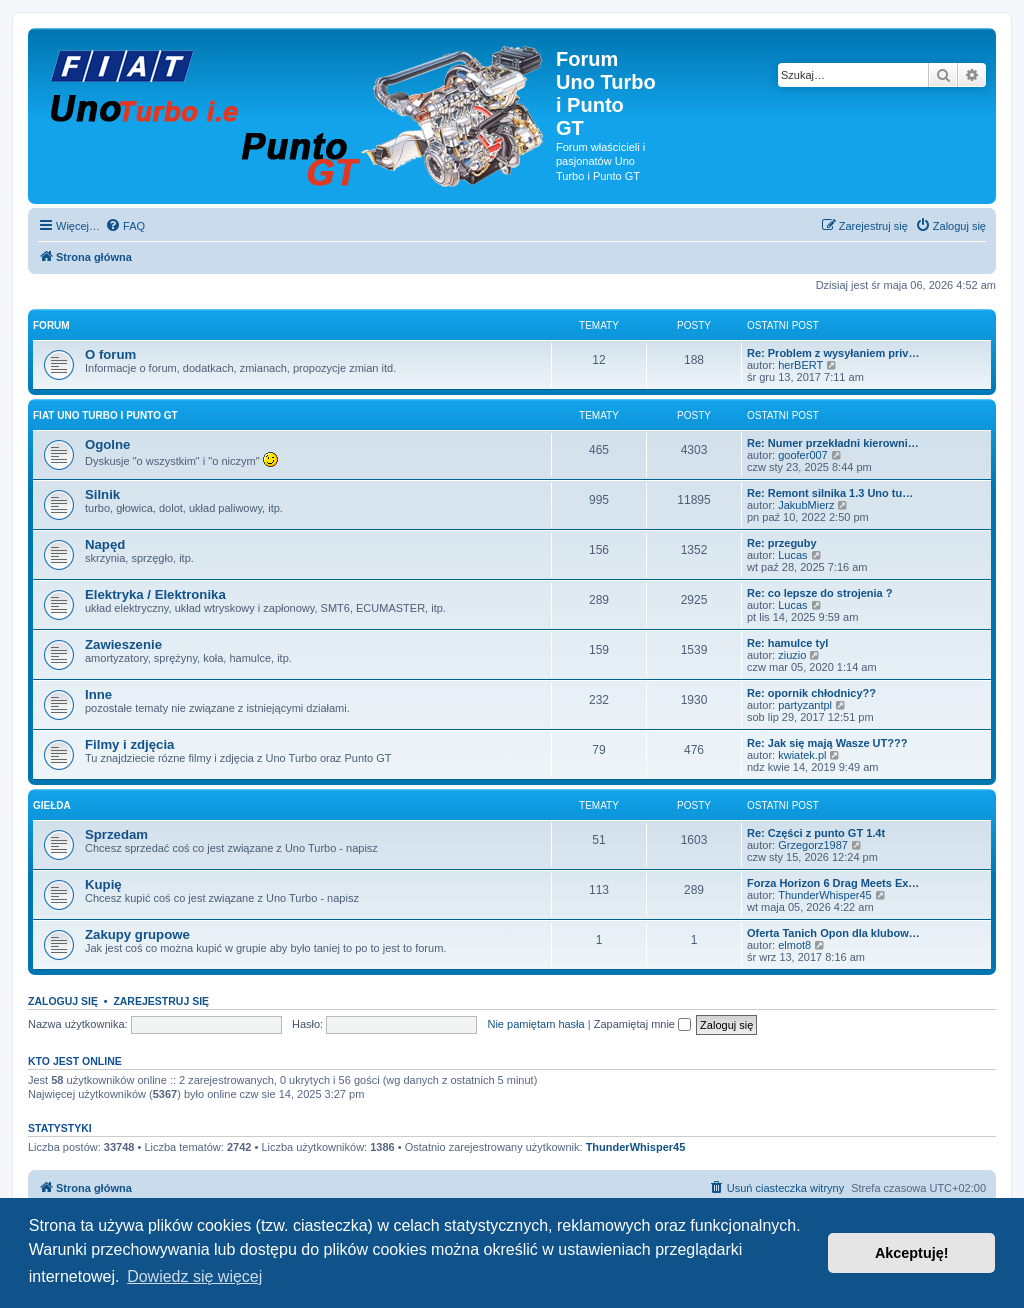 This screenshot has width=1024, height=1308. I want to click on Napęd, so click(105, 544).